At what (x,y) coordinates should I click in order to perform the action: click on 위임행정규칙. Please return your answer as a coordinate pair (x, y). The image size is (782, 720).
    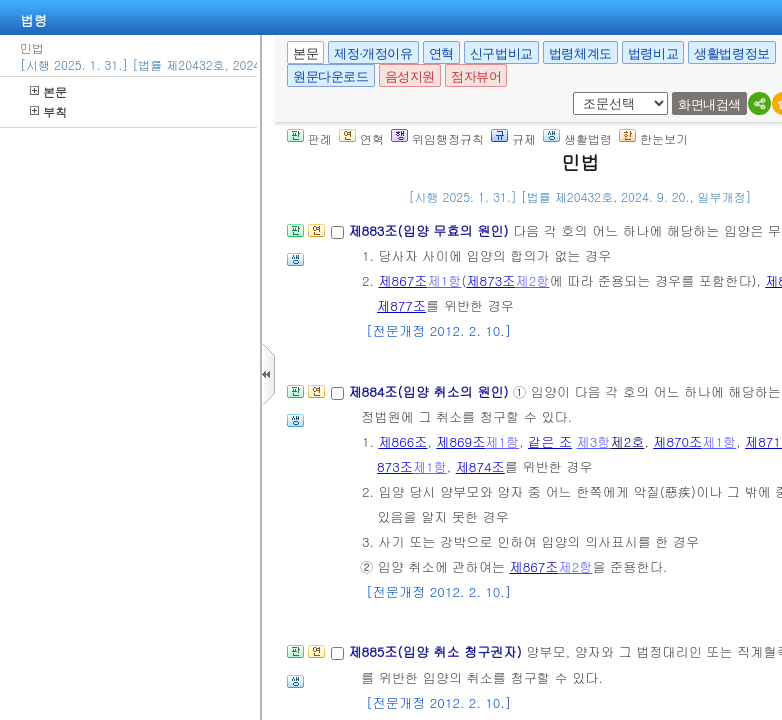
    Looking at the image, I should click on (437, 138).